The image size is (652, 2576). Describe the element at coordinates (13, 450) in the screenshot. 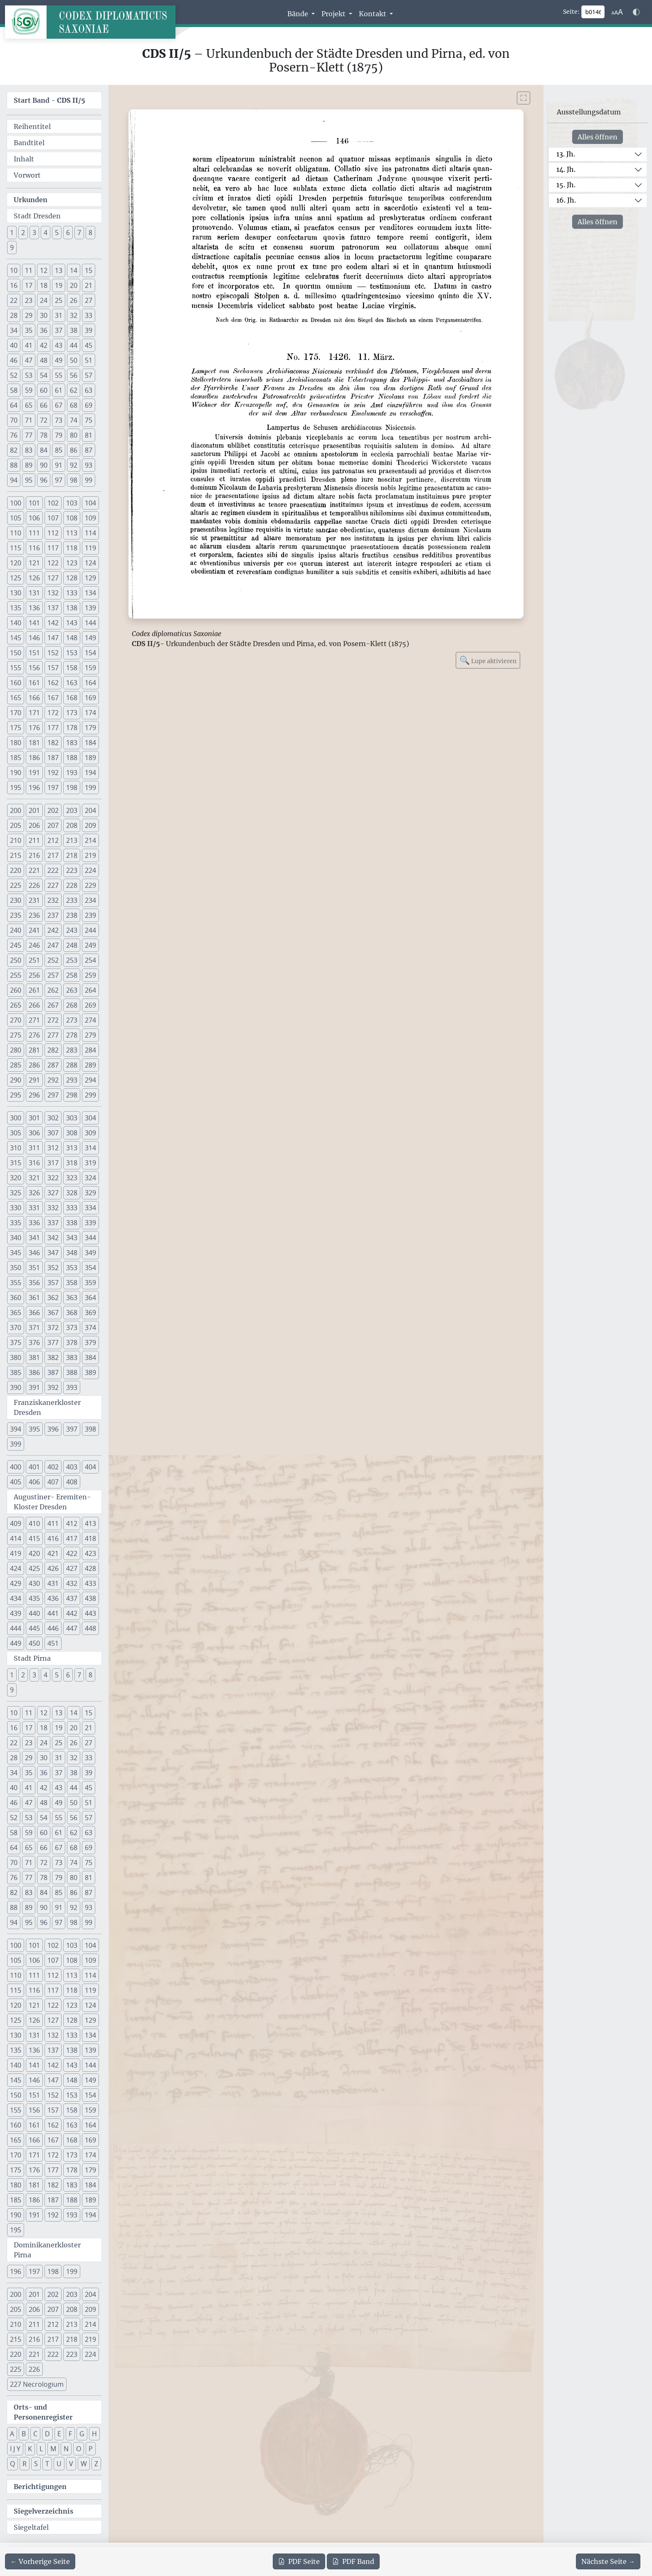

I see `82 [button]` at that location.